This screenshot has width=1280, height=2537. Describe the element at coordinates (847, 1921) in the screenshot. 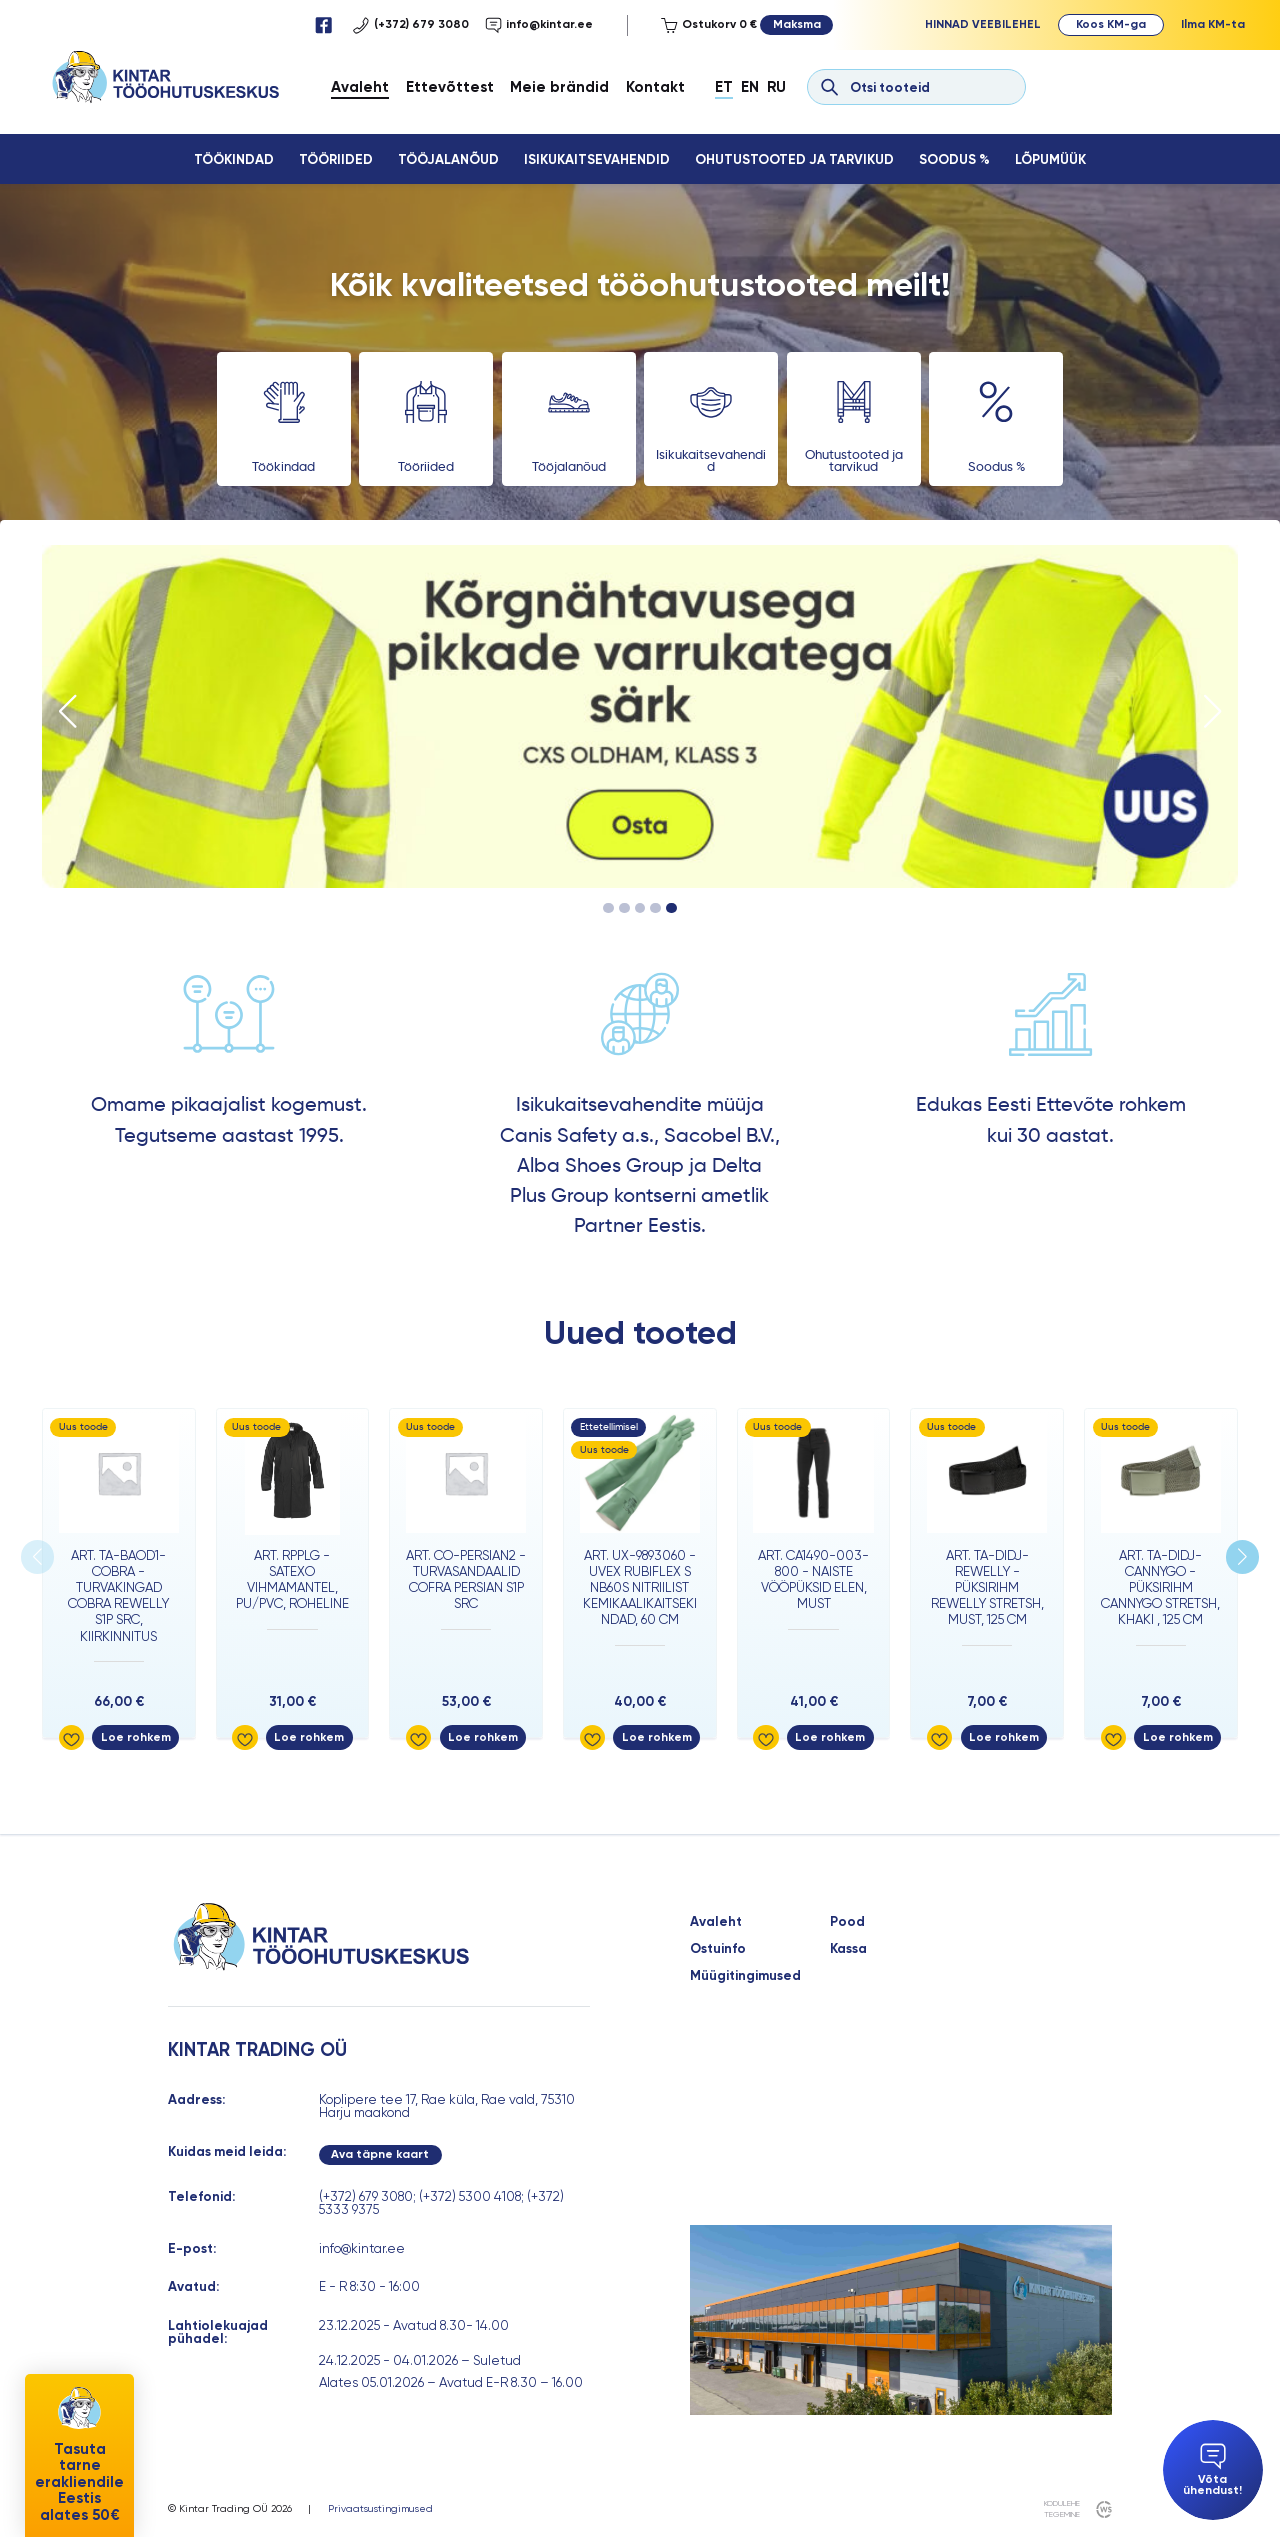

I see `Pood` at that location.